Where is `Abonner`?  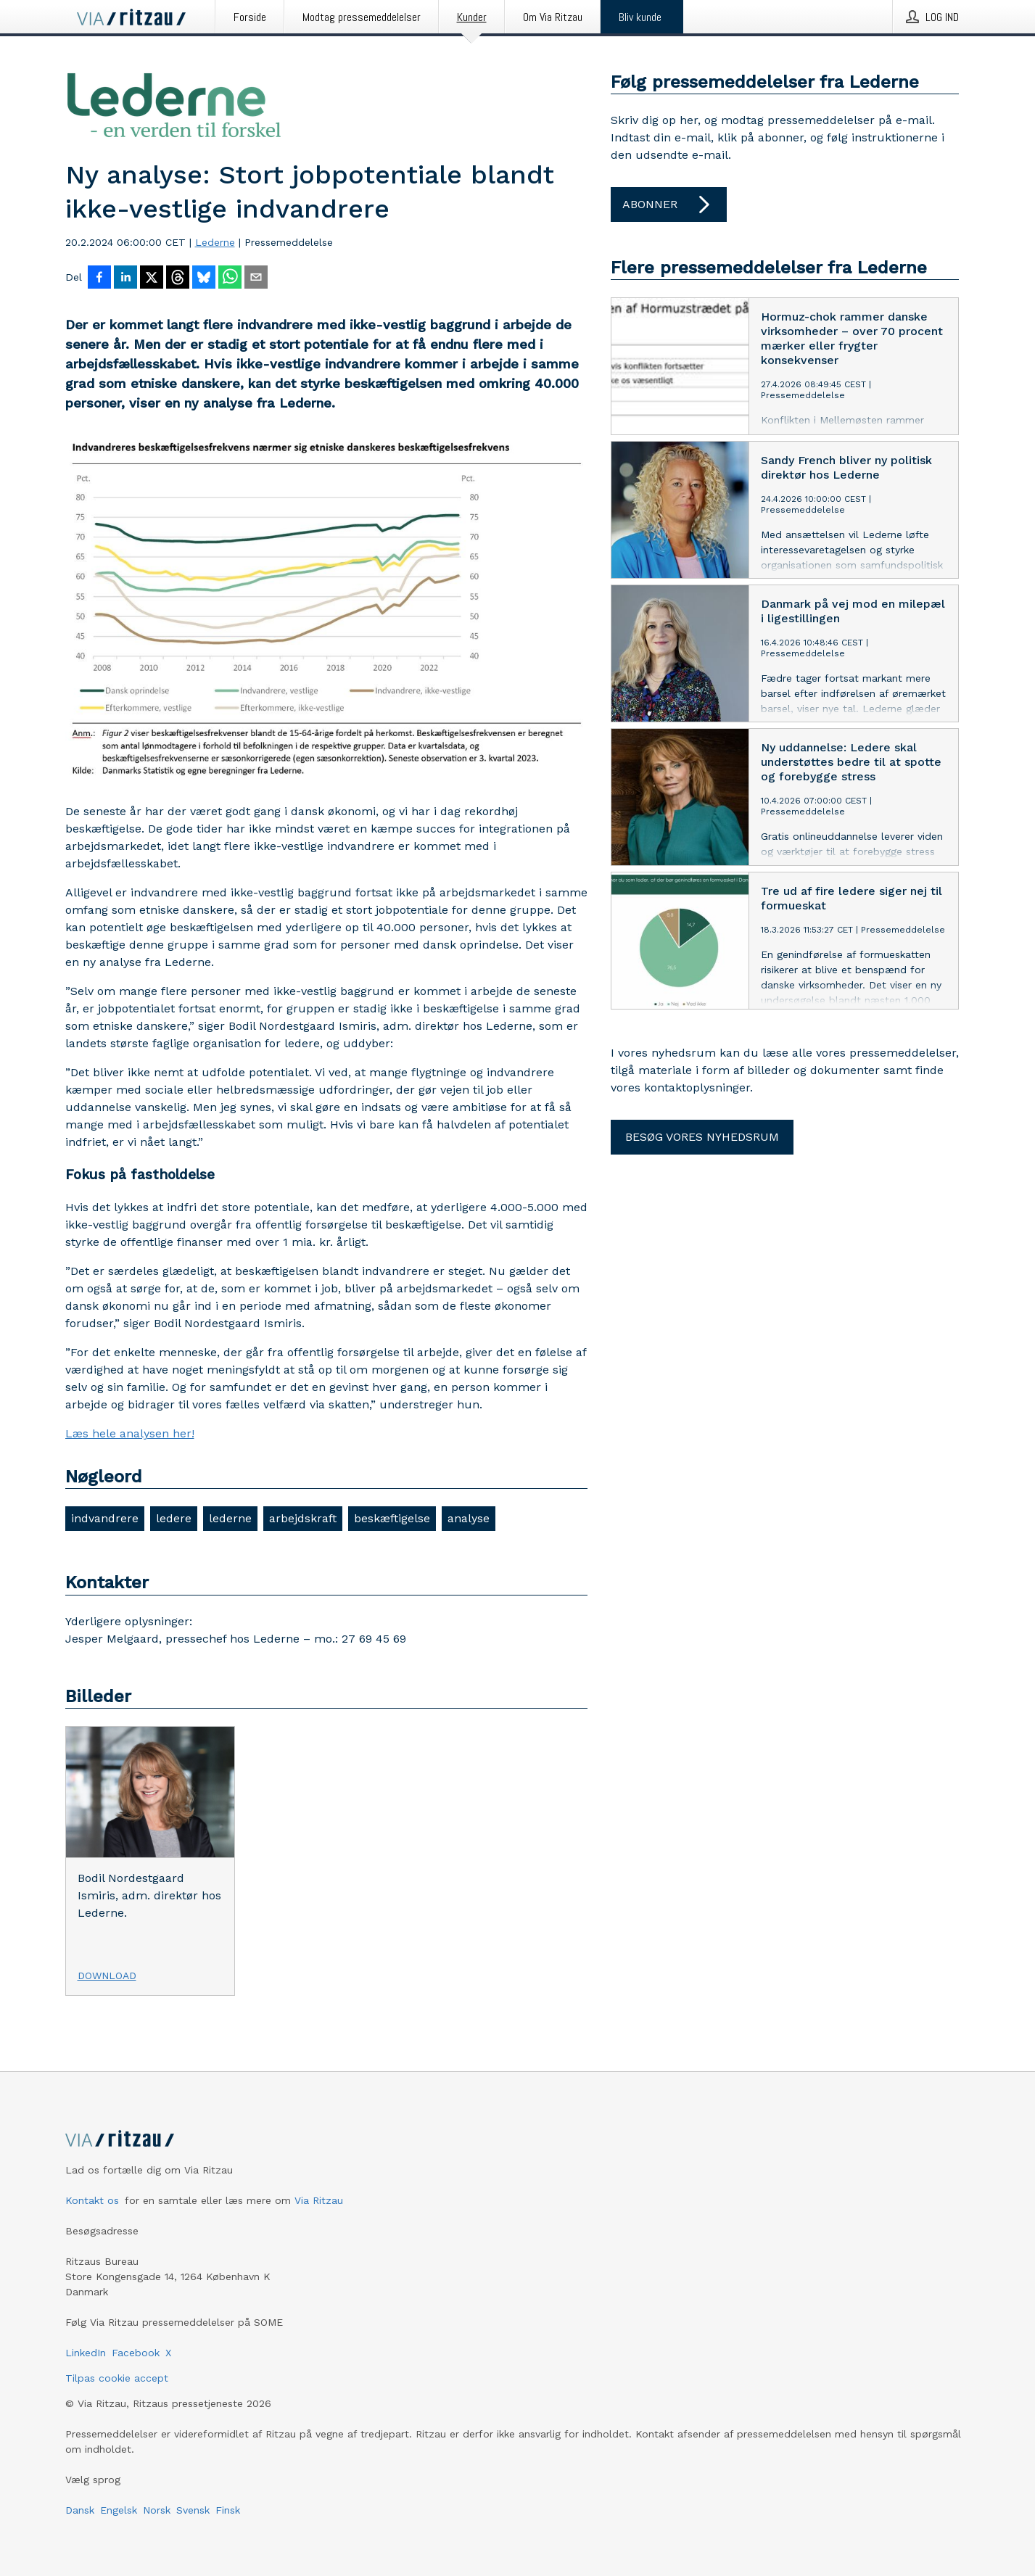
Abonner is located at coordinates (668, 204).